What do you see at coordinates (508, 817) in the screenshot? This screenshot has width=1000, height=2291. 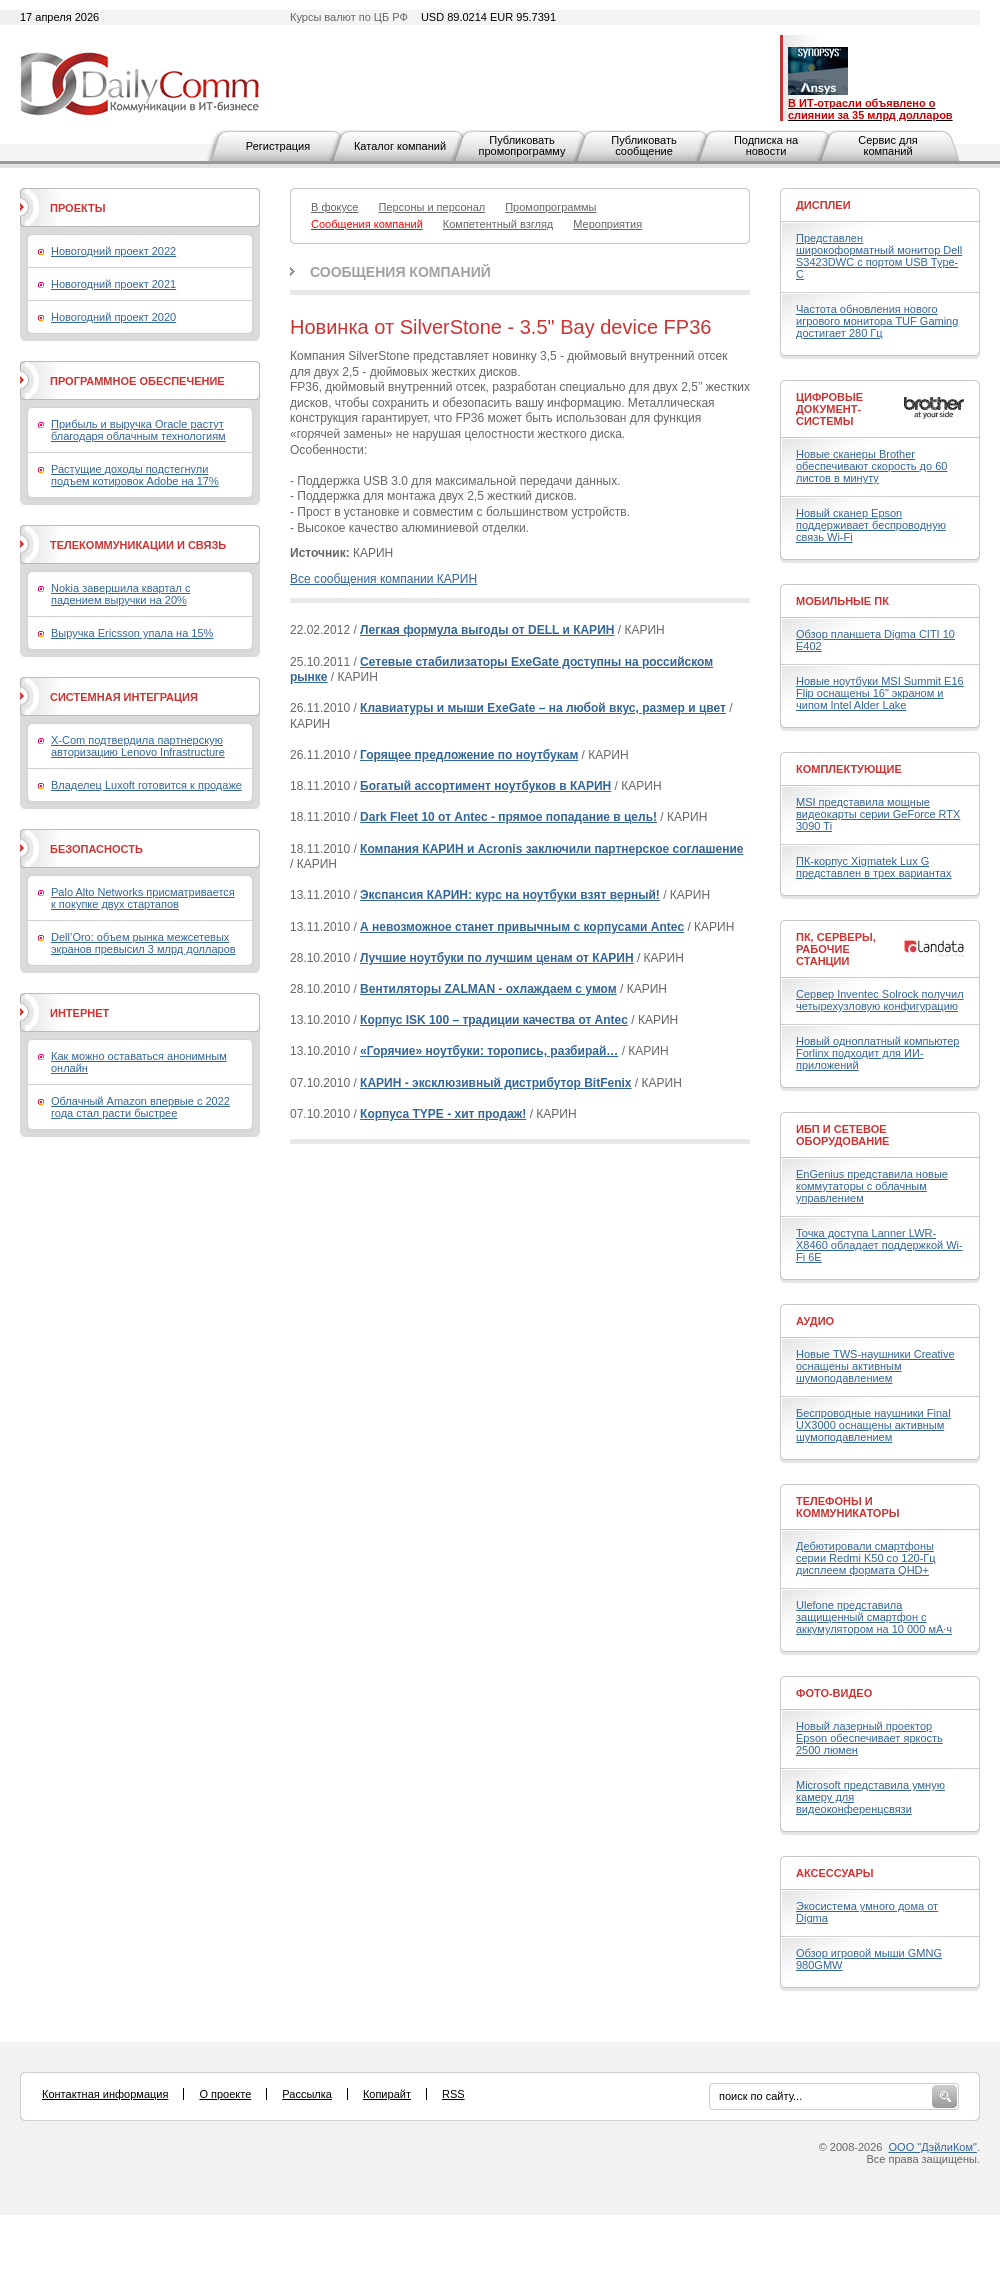 I see `Dark Fleet 10 от Antec - прямое попадание в цель!` at bounding box center [508, 817].